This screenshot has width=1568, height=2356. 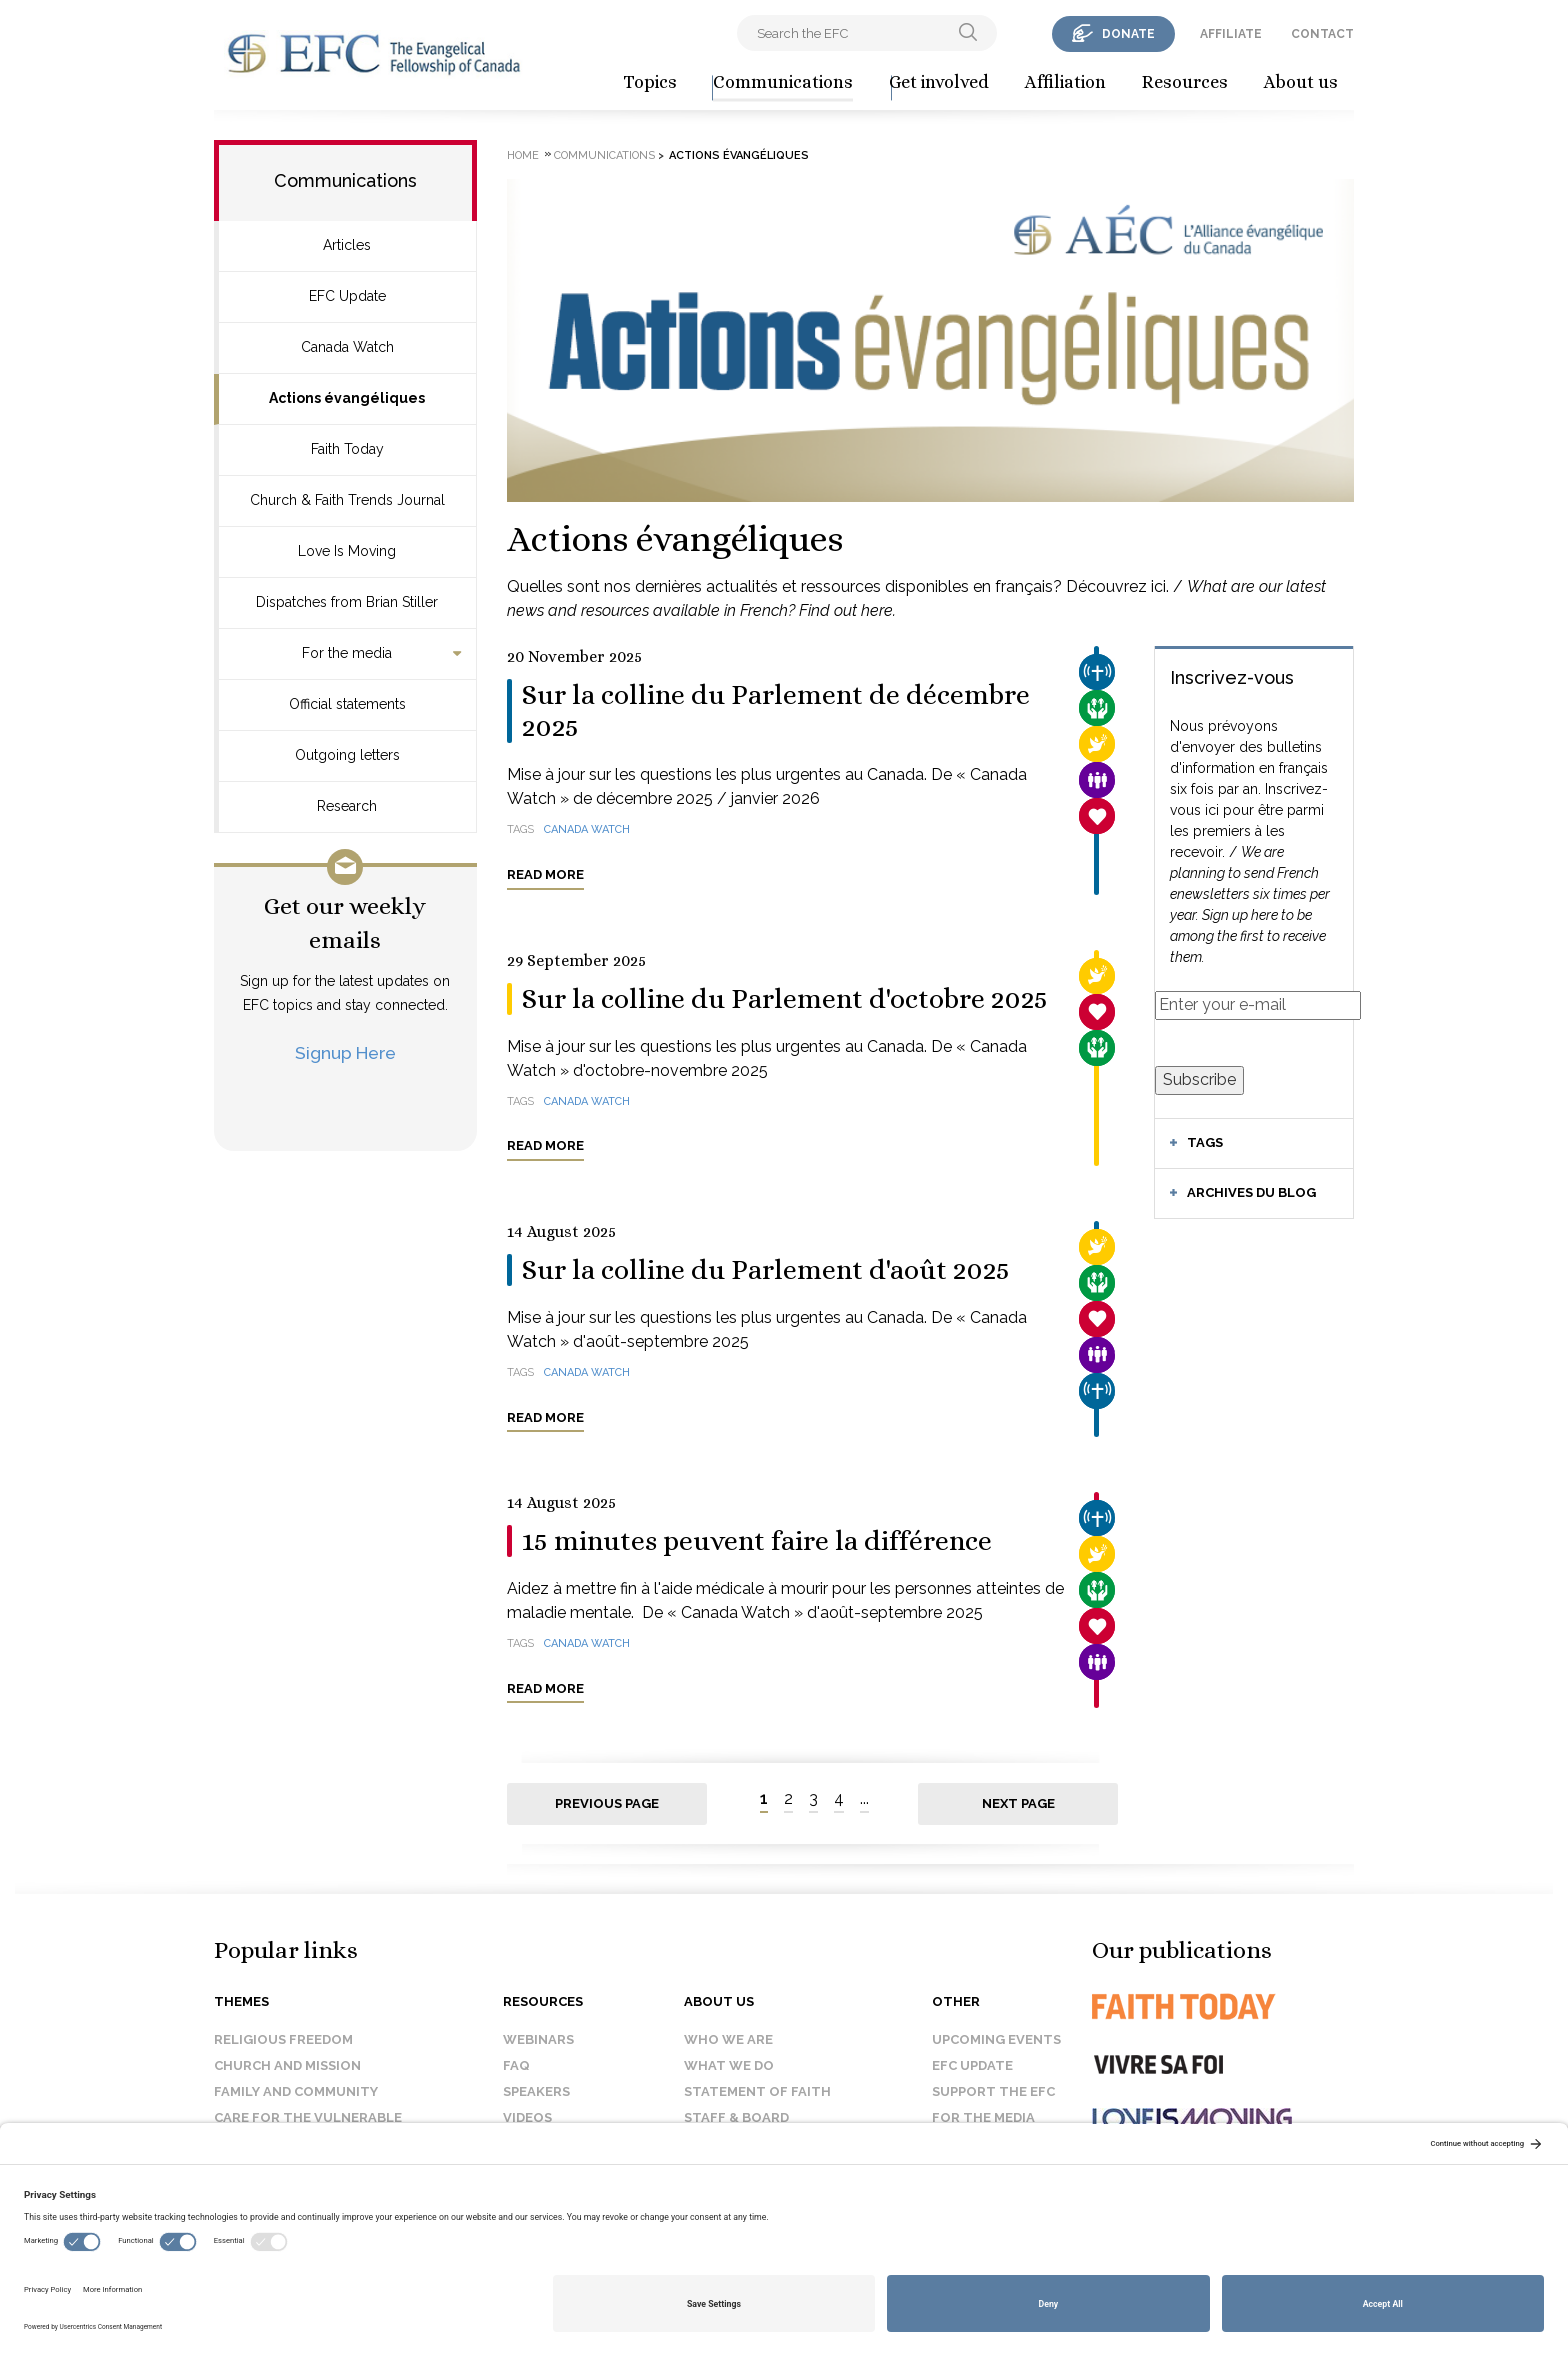 I want to click on Get involved, so click(x=939, y=82).